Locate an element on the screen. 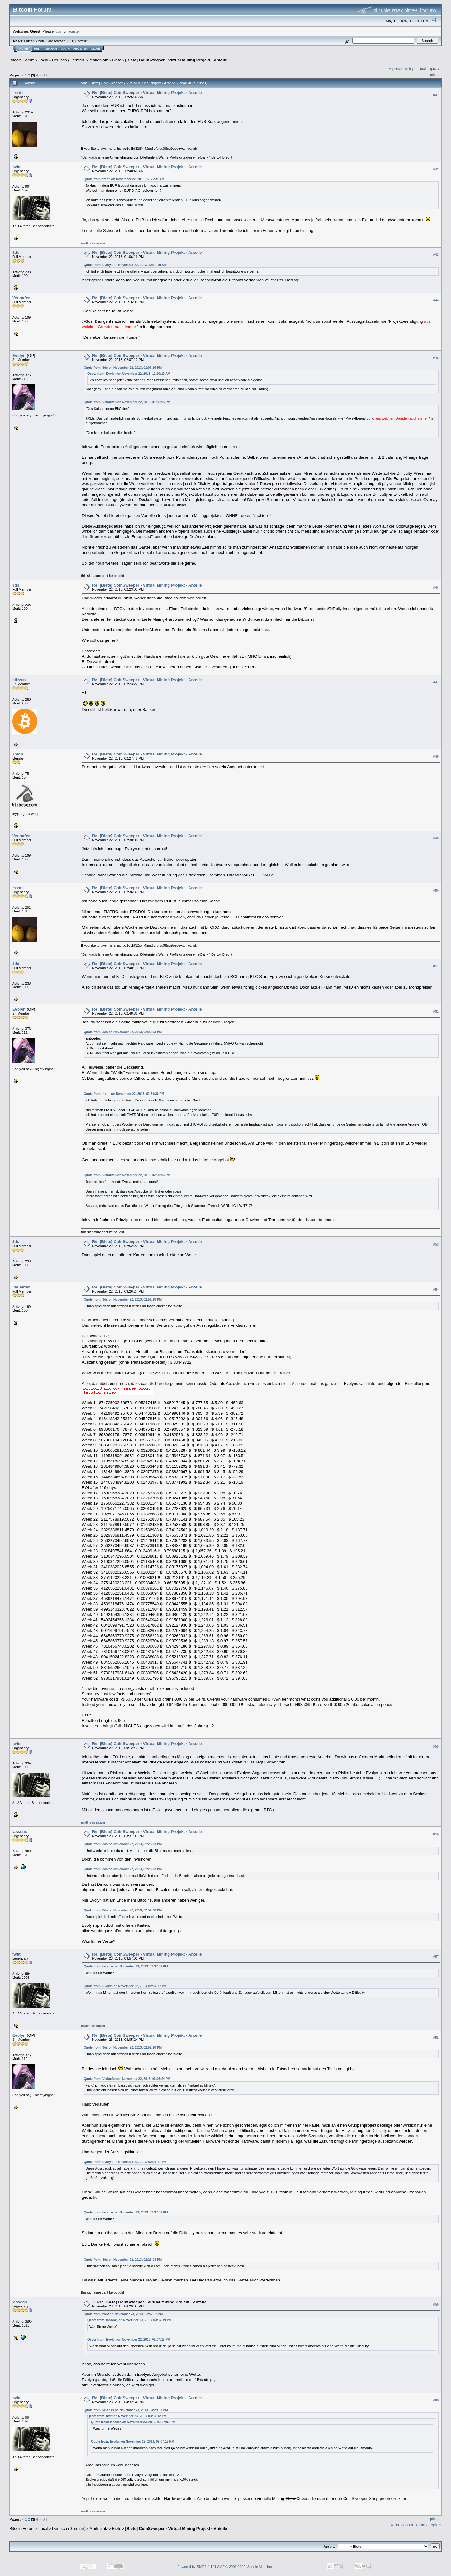 The width and height of the screenshot is (451, 2576). #60 is located at coordinates (436, 2400).